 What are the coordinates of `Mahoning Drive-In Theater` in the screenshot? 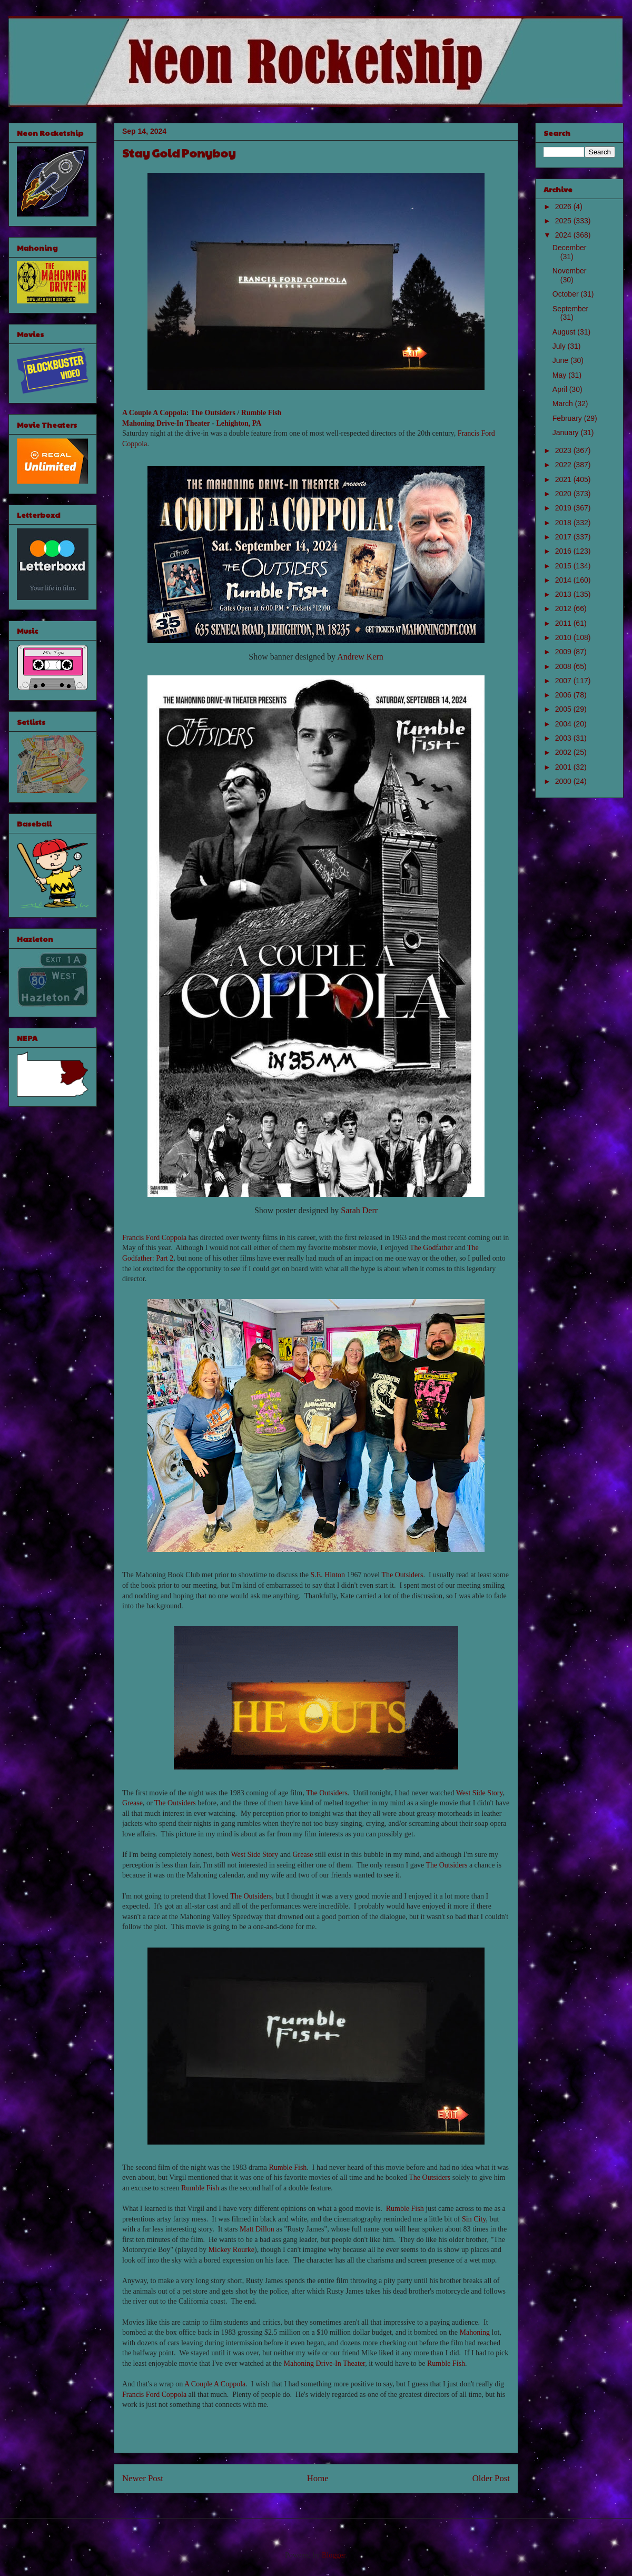 It's located at (166, 423).